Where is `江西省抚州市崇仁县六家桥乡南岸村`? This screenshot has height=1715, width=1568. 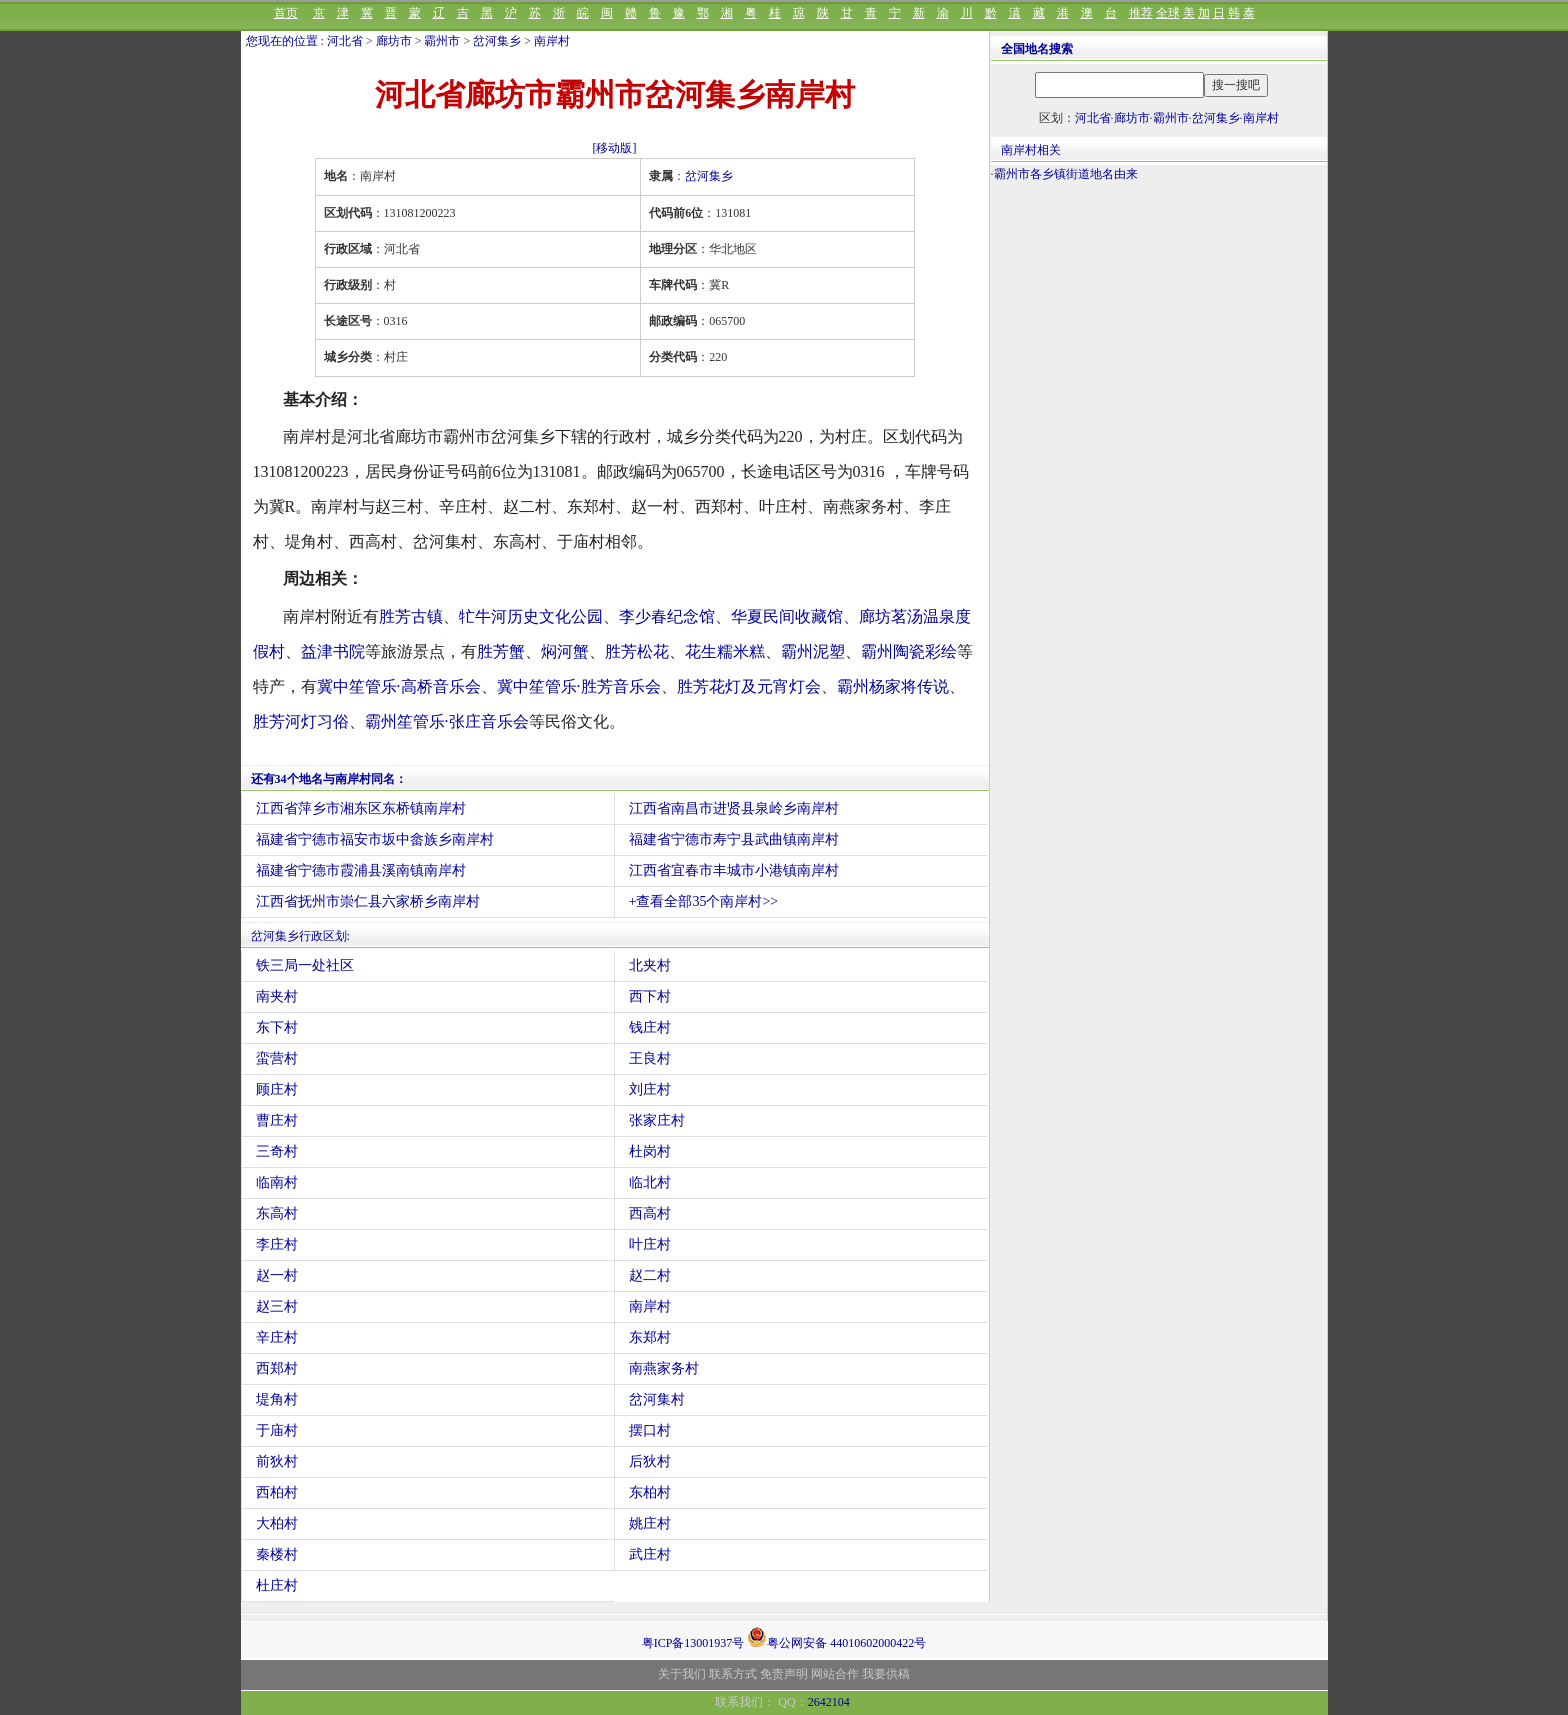
江西省抚州市崇仁县六家桥乡南岸村 is located at coordinates (368, 901).